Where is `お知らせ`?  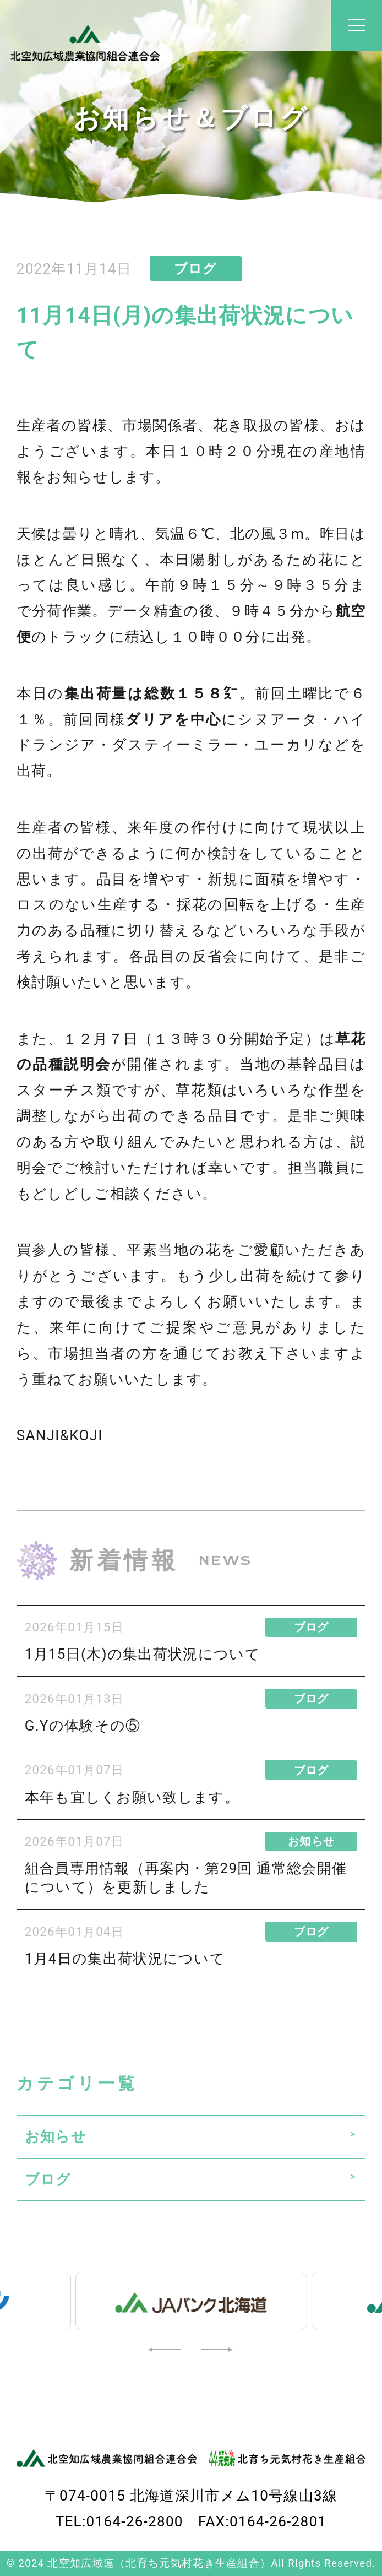 お知らせ is located at coordinates (55, 2136).